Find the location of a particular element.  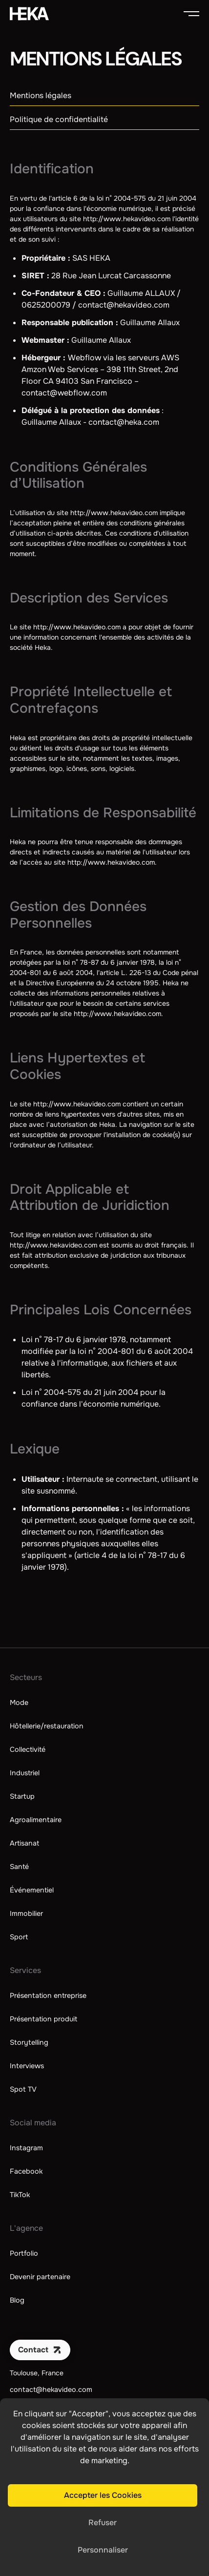

Artisanat is located at coordinates (24, 1843).